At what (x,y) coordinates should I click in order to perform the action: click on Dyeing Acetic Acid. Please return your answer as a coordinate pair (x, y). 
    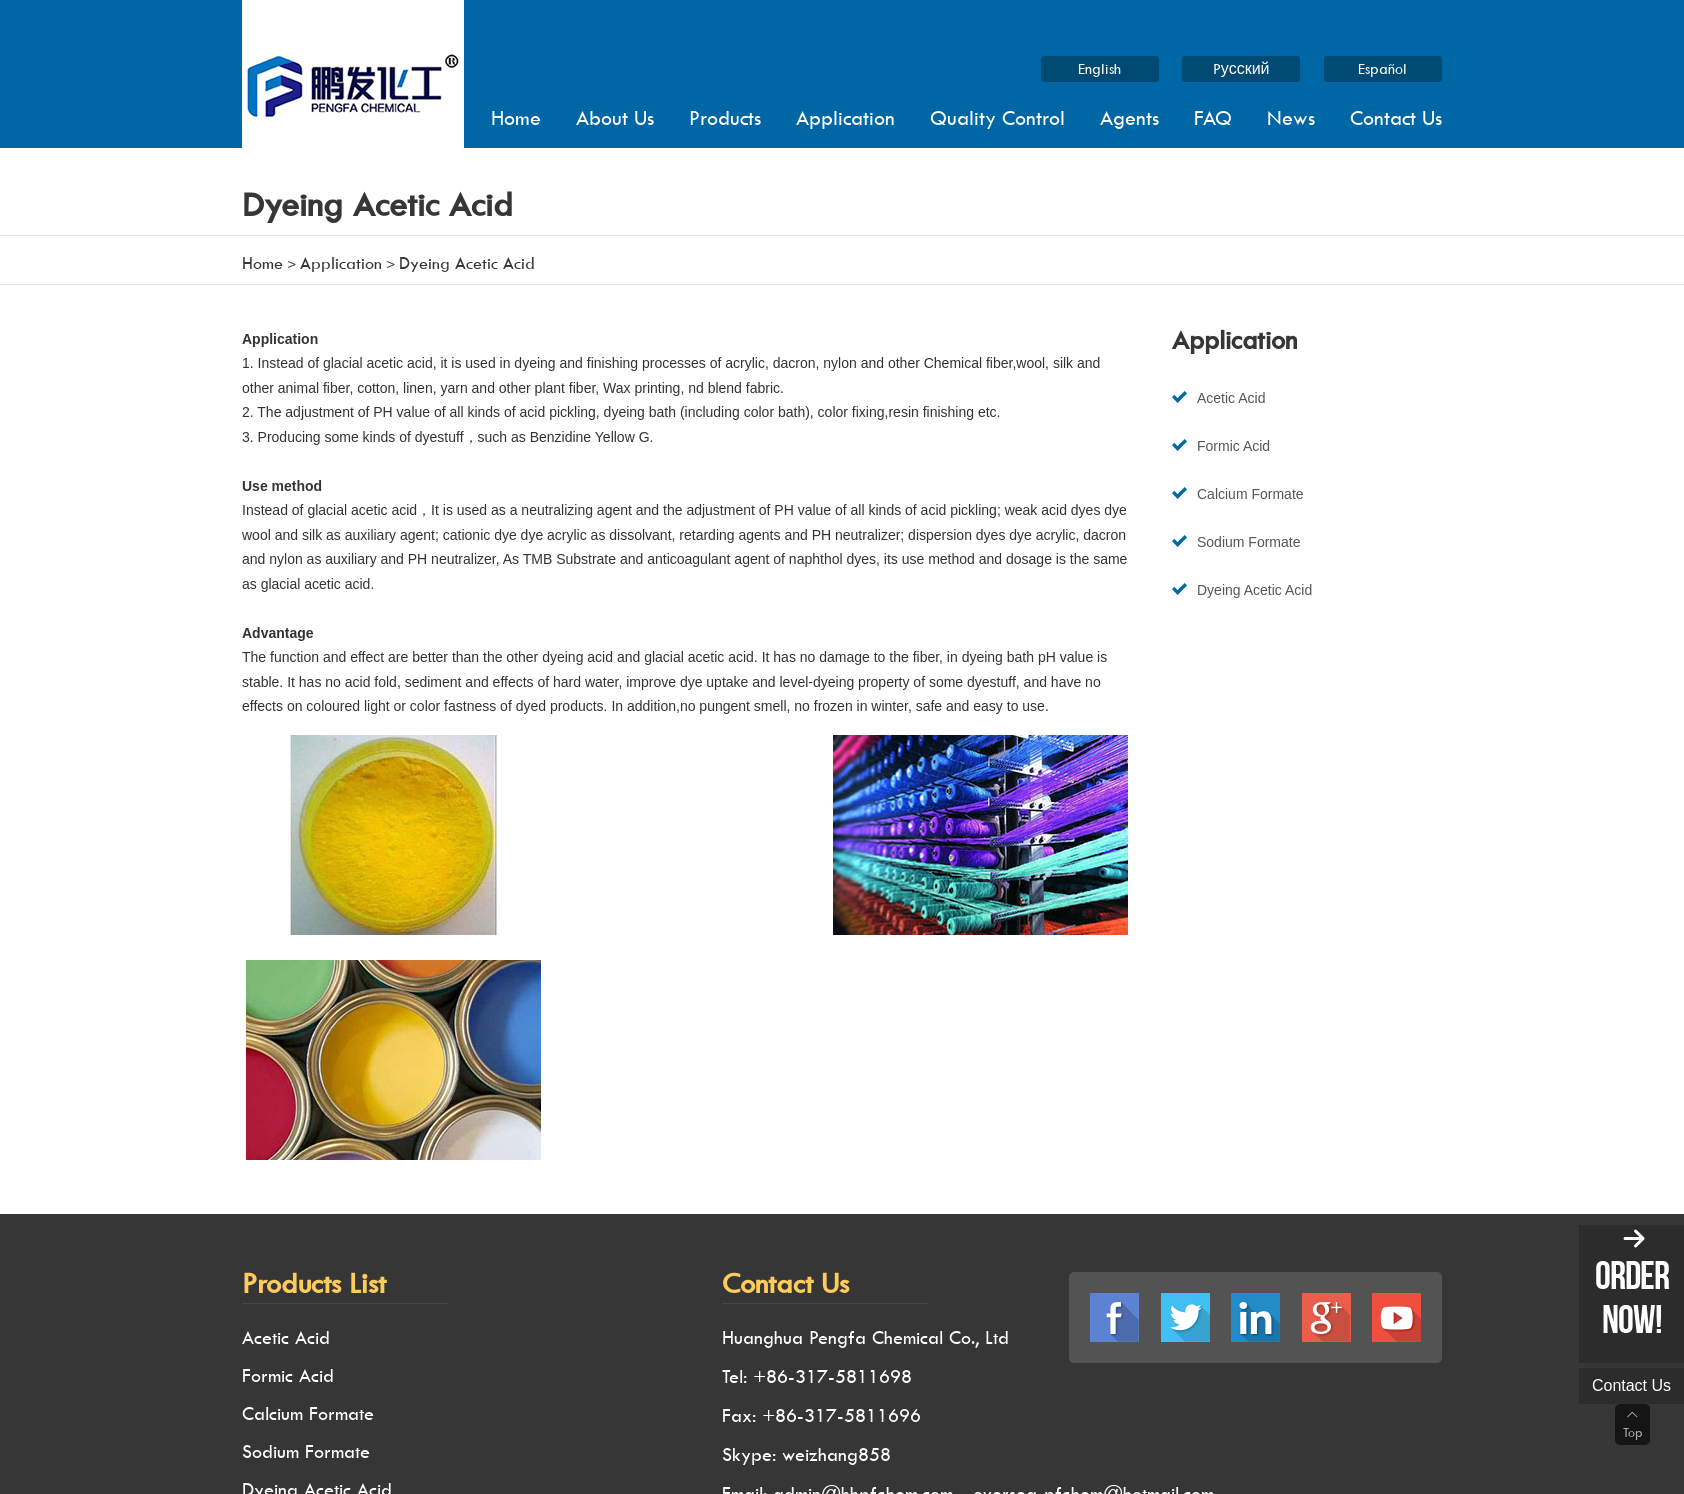
    Looking at the image, I should click on (1254, 592).